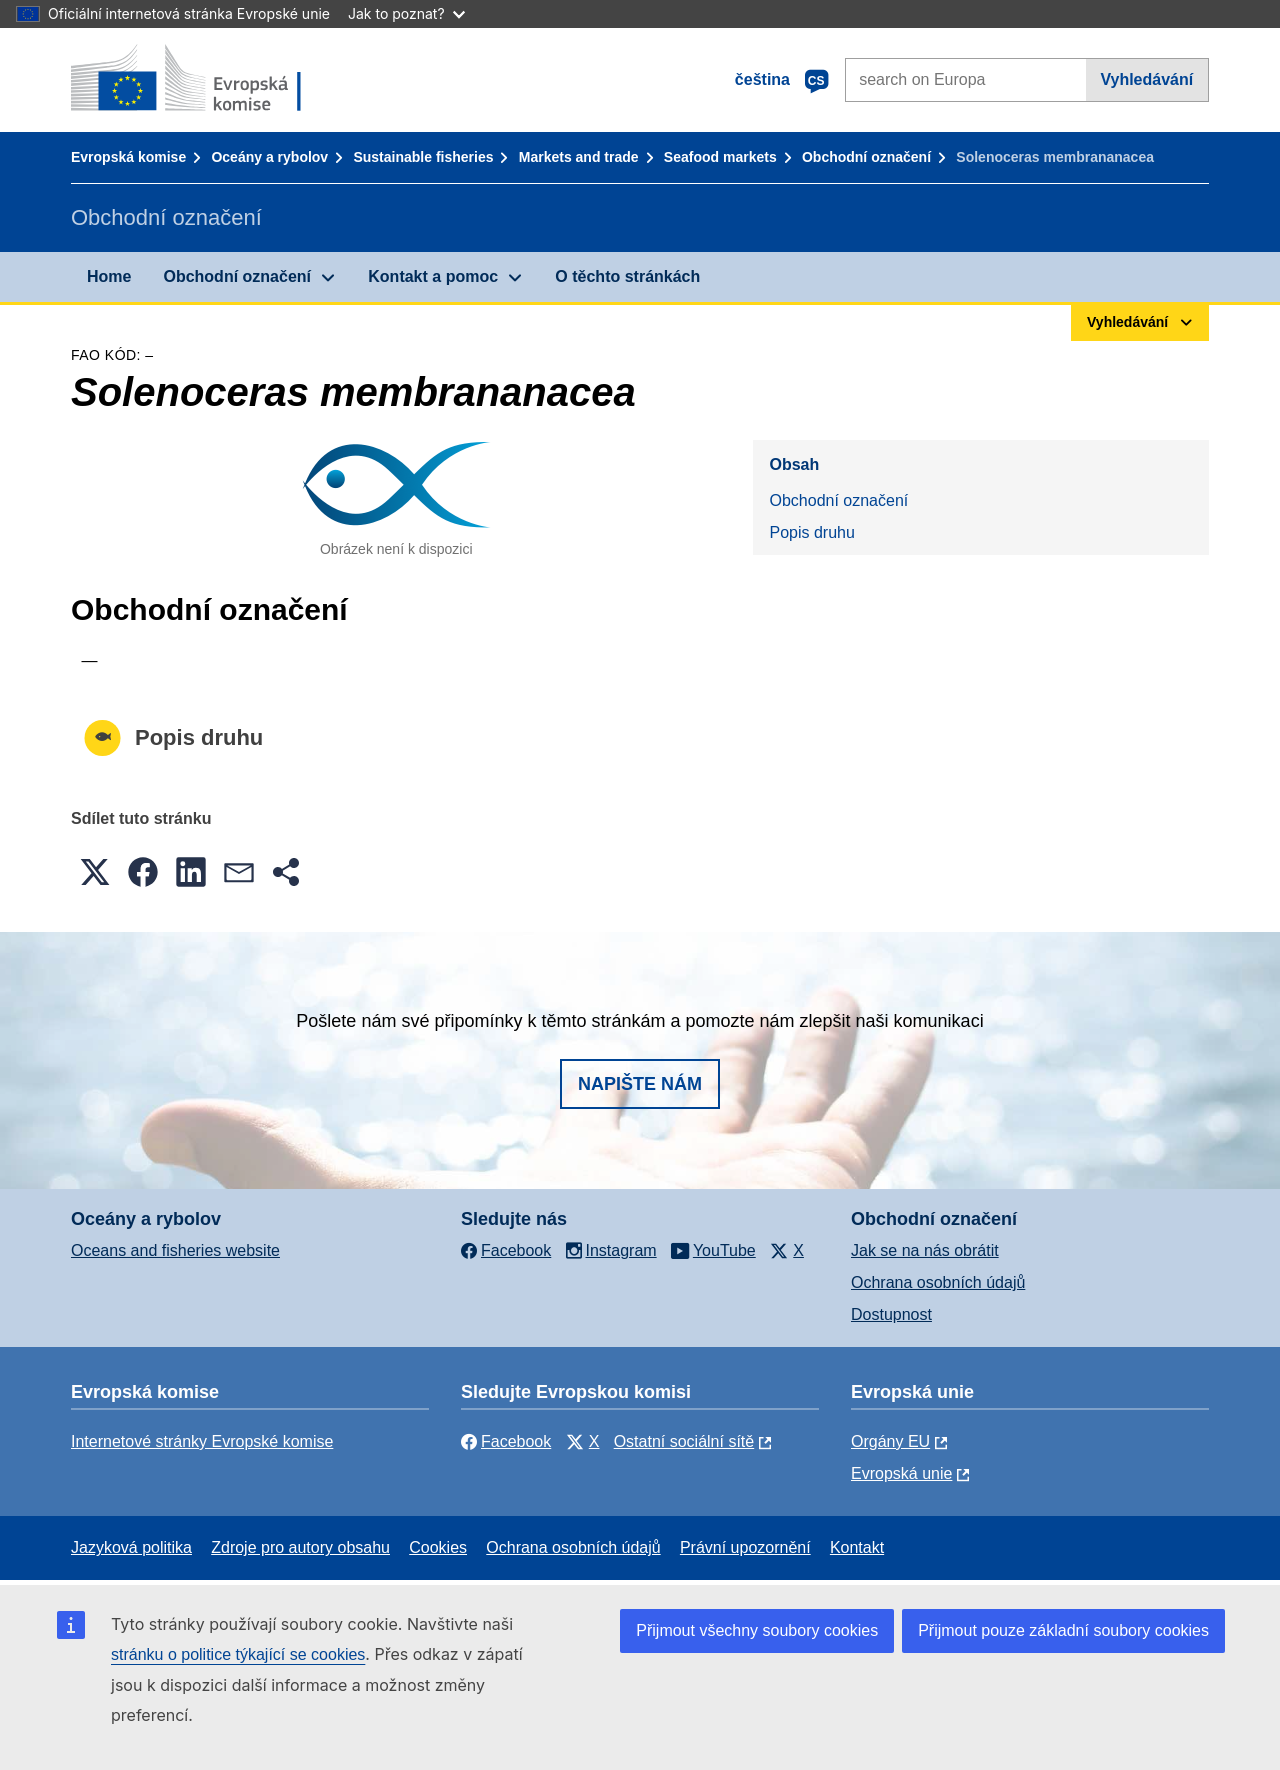  I want to click on [button], so click(95, 872).